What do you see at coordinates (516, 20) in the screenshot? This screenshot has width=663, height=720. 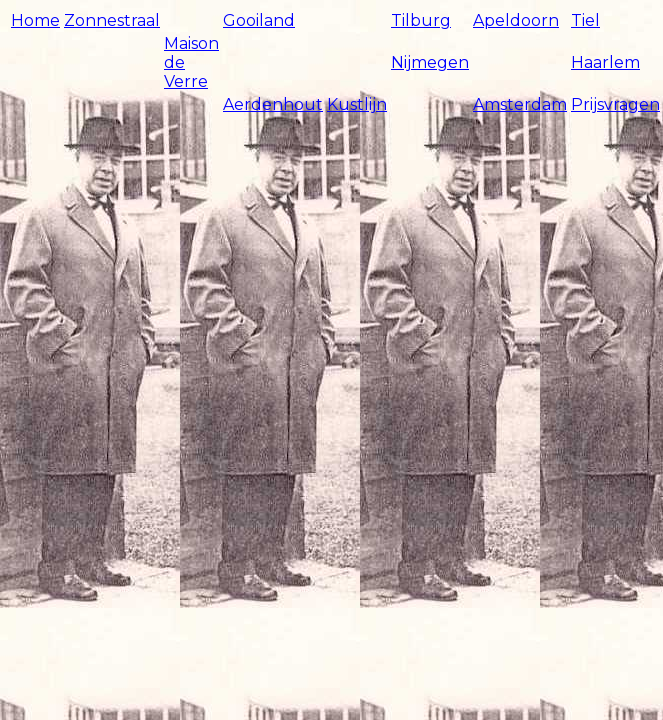 I see `Apeldoorn` at bounding box center [516, 20].